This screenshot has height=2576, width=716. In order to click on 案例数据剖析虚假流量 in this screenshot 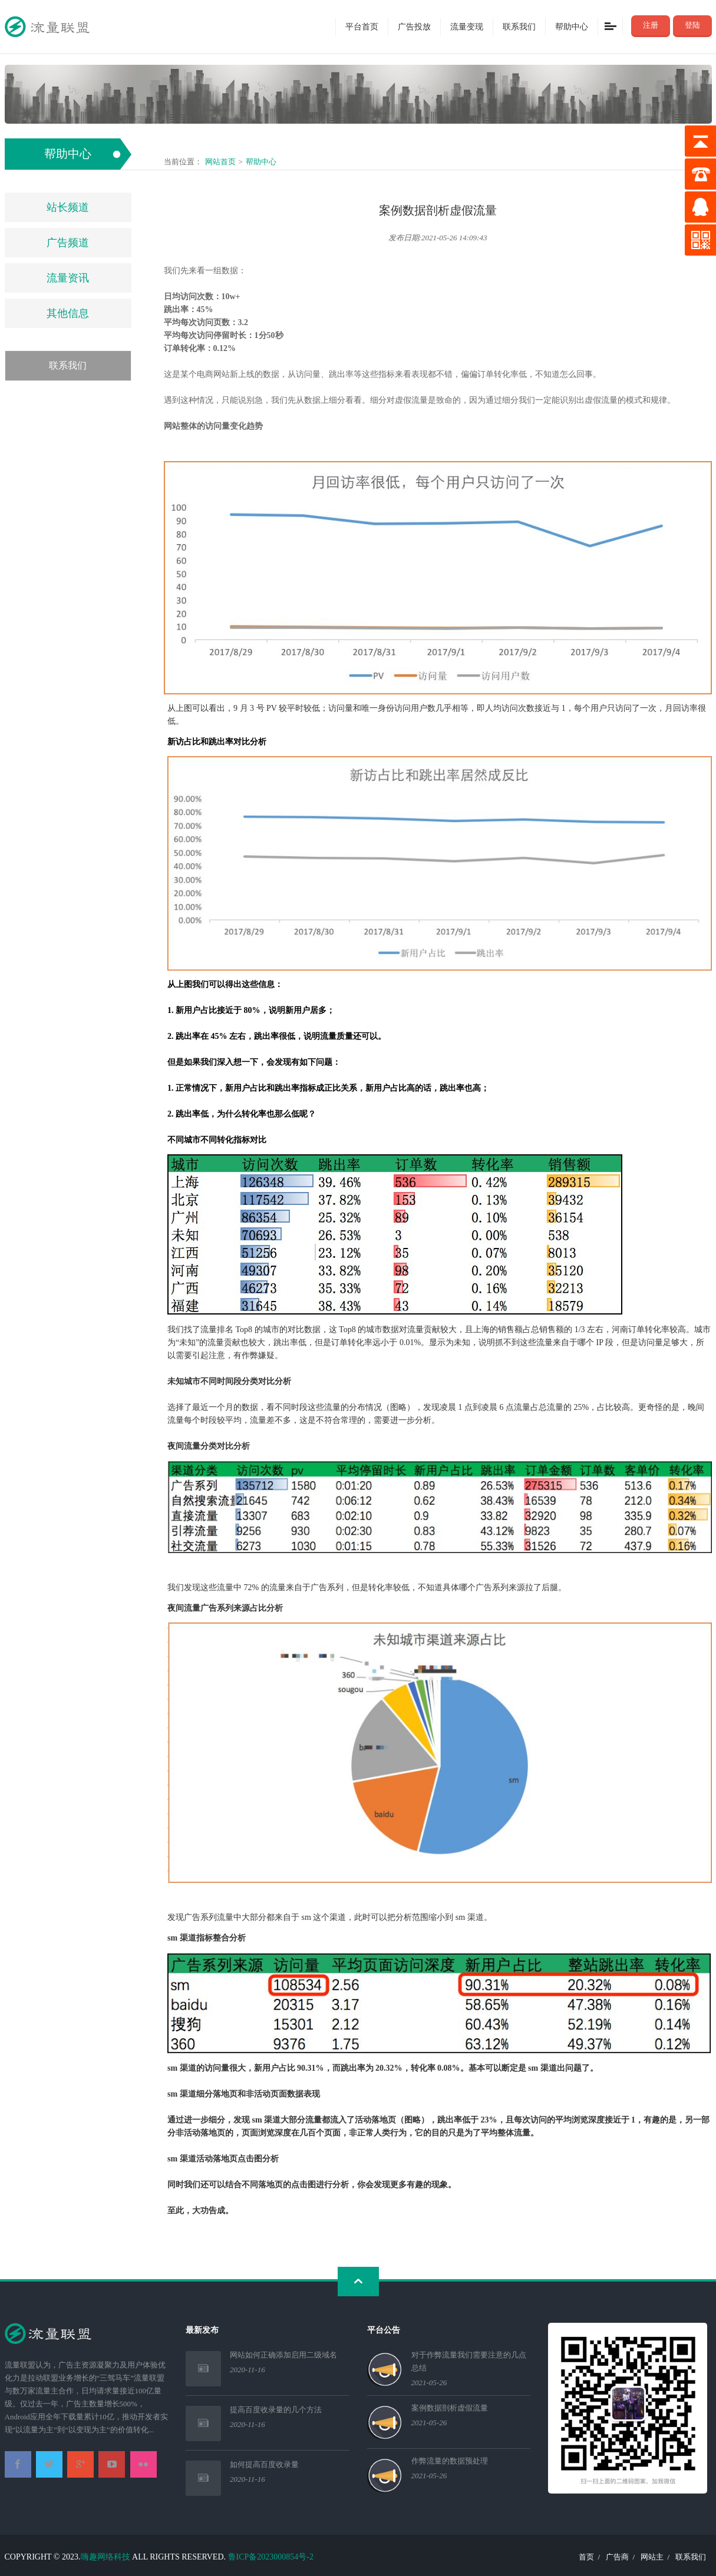, I will do `click(449, 2407)`.